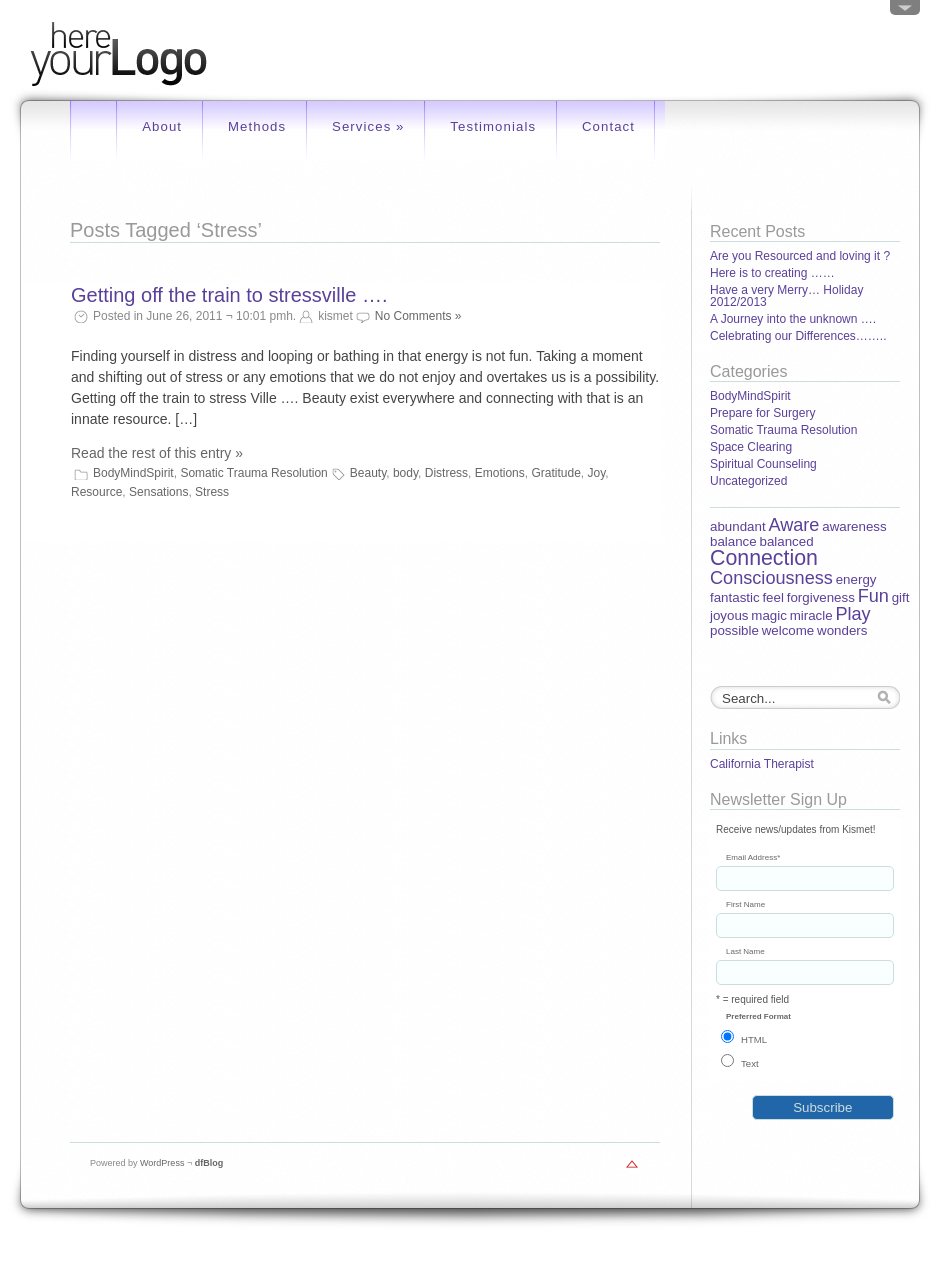 The height and width of the screenshot is (1282, 940). What do you see at coordinates (229, 295) in the screenshot?
I see `Getting off the train to stressville ….` at bounding box center [229, 295].